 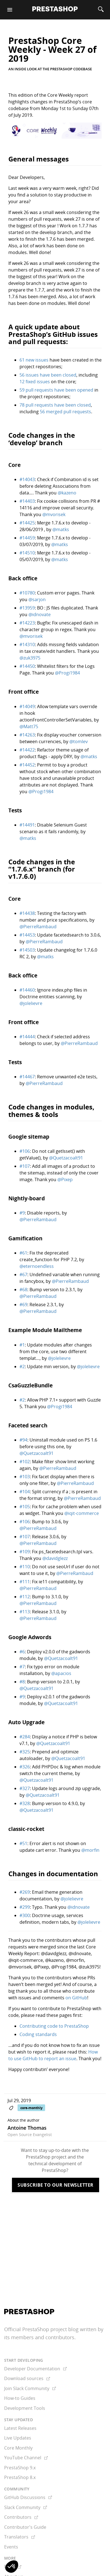 I want to click on #326, so click(x=24, y=1767).